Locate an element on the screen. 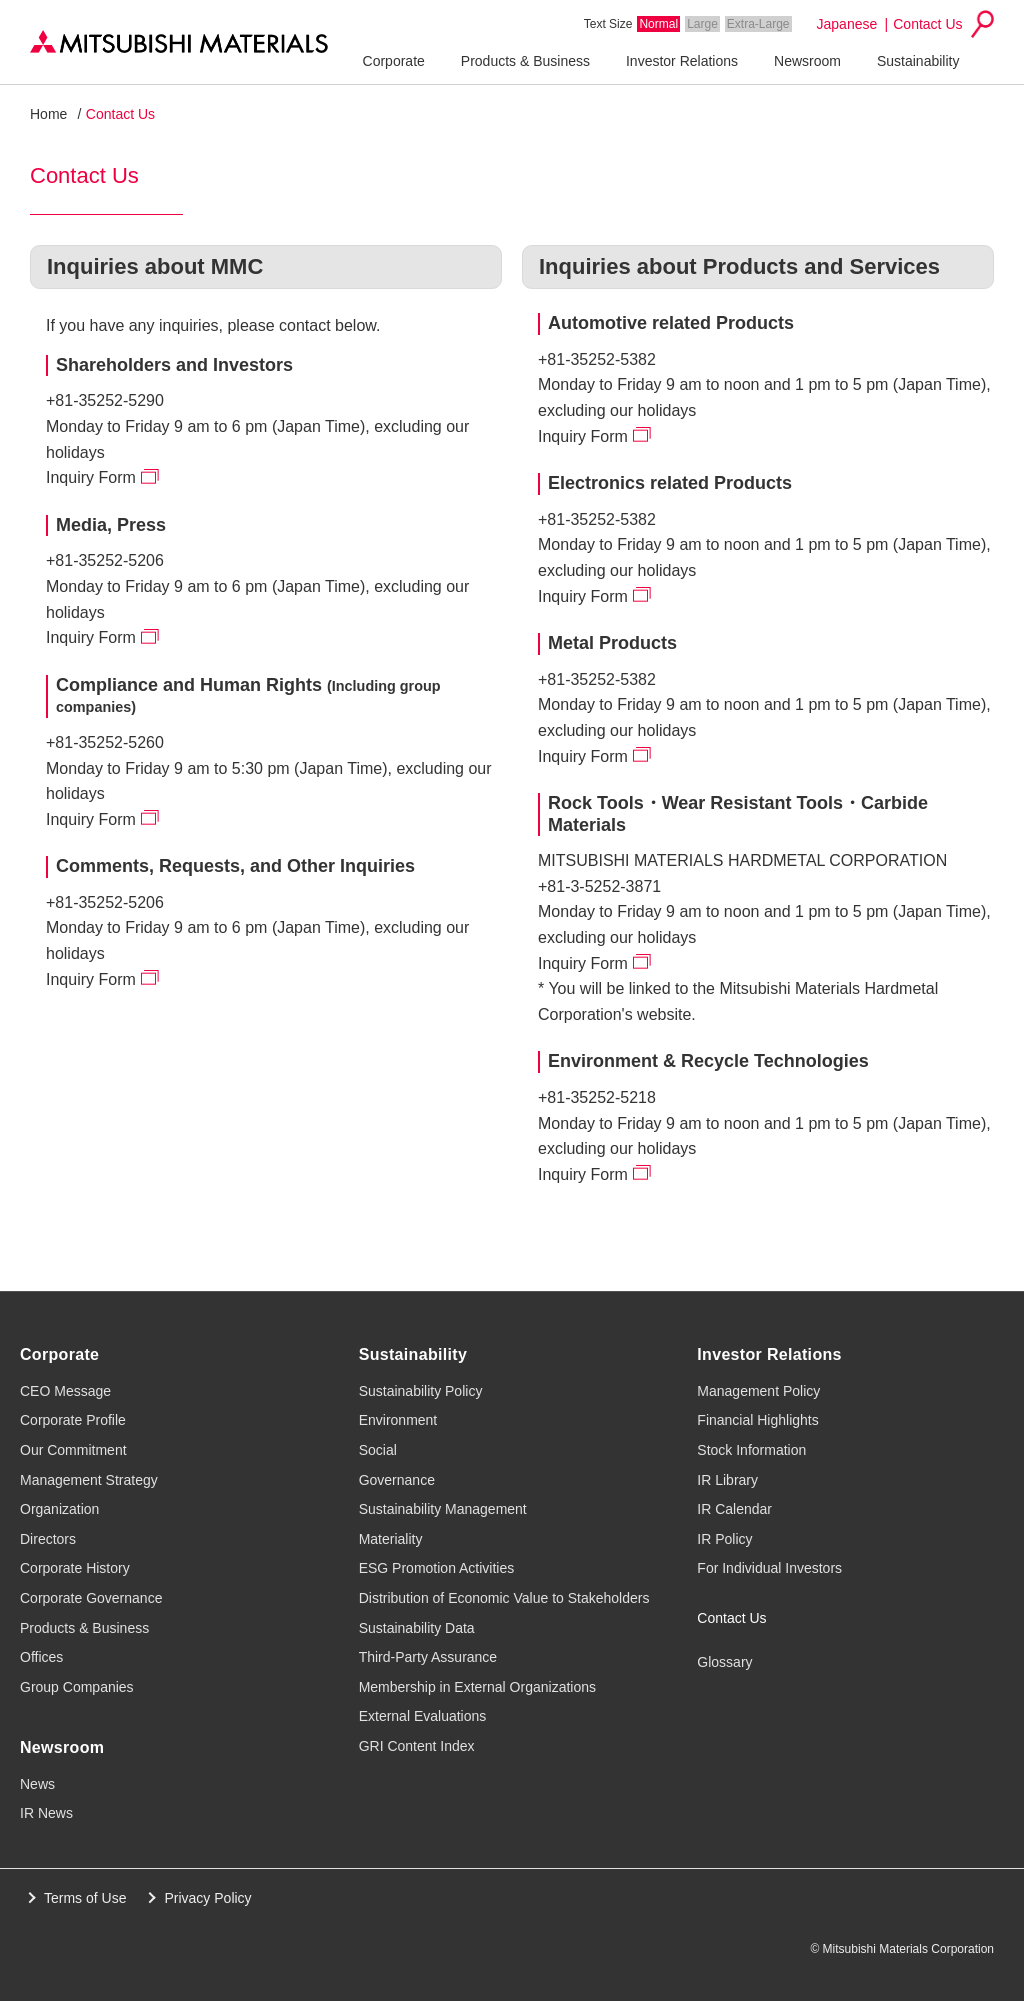 This screenshot has width=1024, height=2001. Normal is located at coordinates (658, 24).